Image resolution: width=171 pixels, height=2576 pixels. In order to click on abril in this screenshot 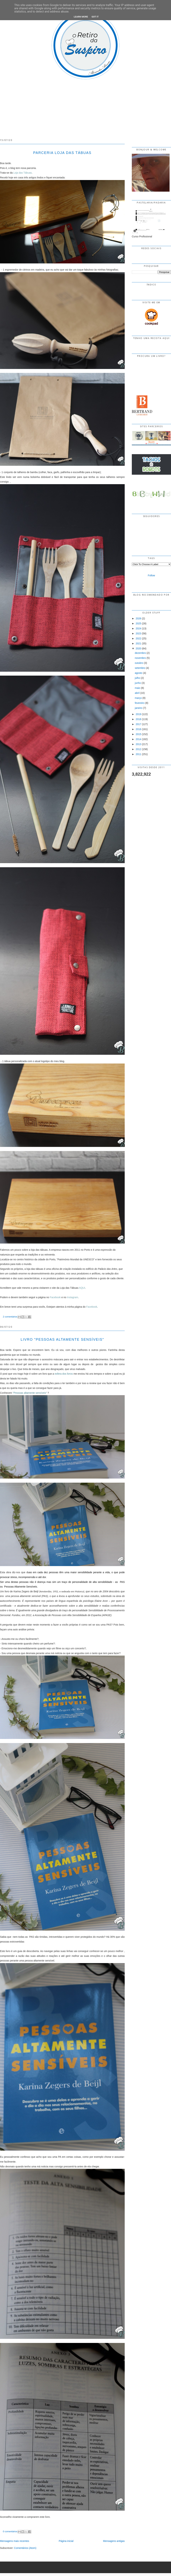, I will do `click(137, 693)`.